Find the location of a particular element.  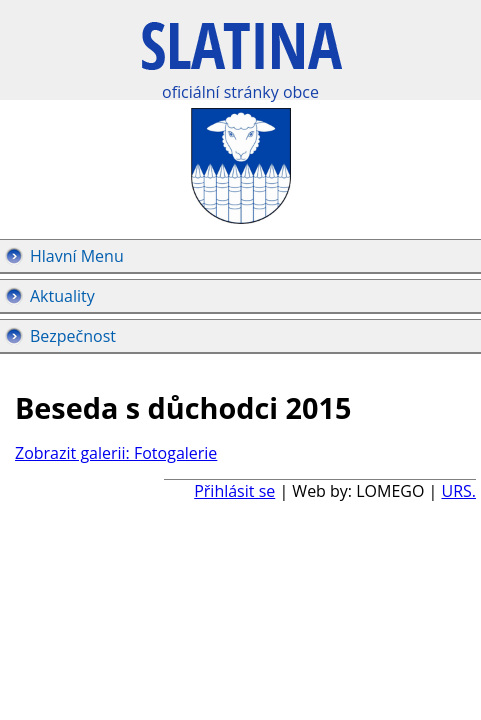

Přihlásit se is located at coordinates (234, 491).